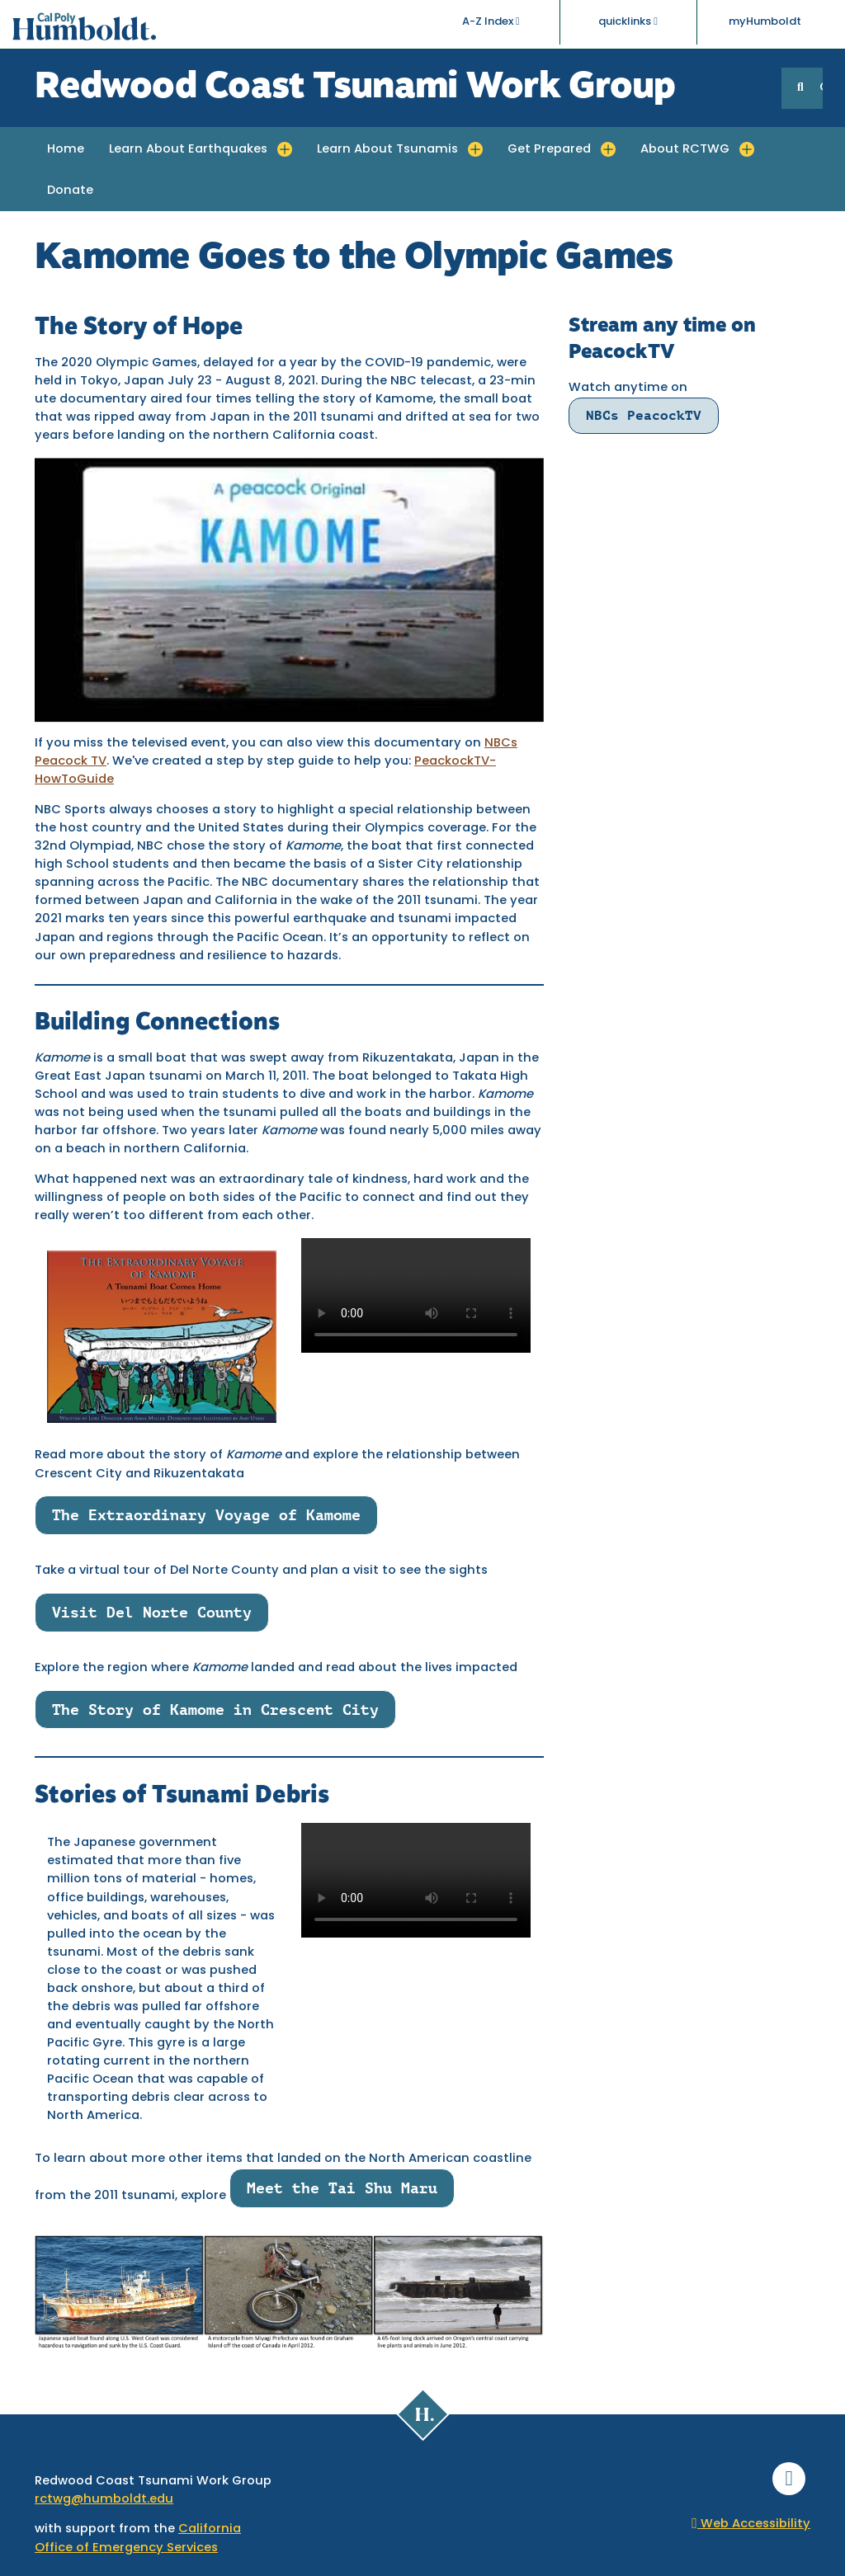 The image size is (845, 2576). What do you see at coordinates (821, 88) in the screenshot?
I see `GO` at bounding box center [821, 88].